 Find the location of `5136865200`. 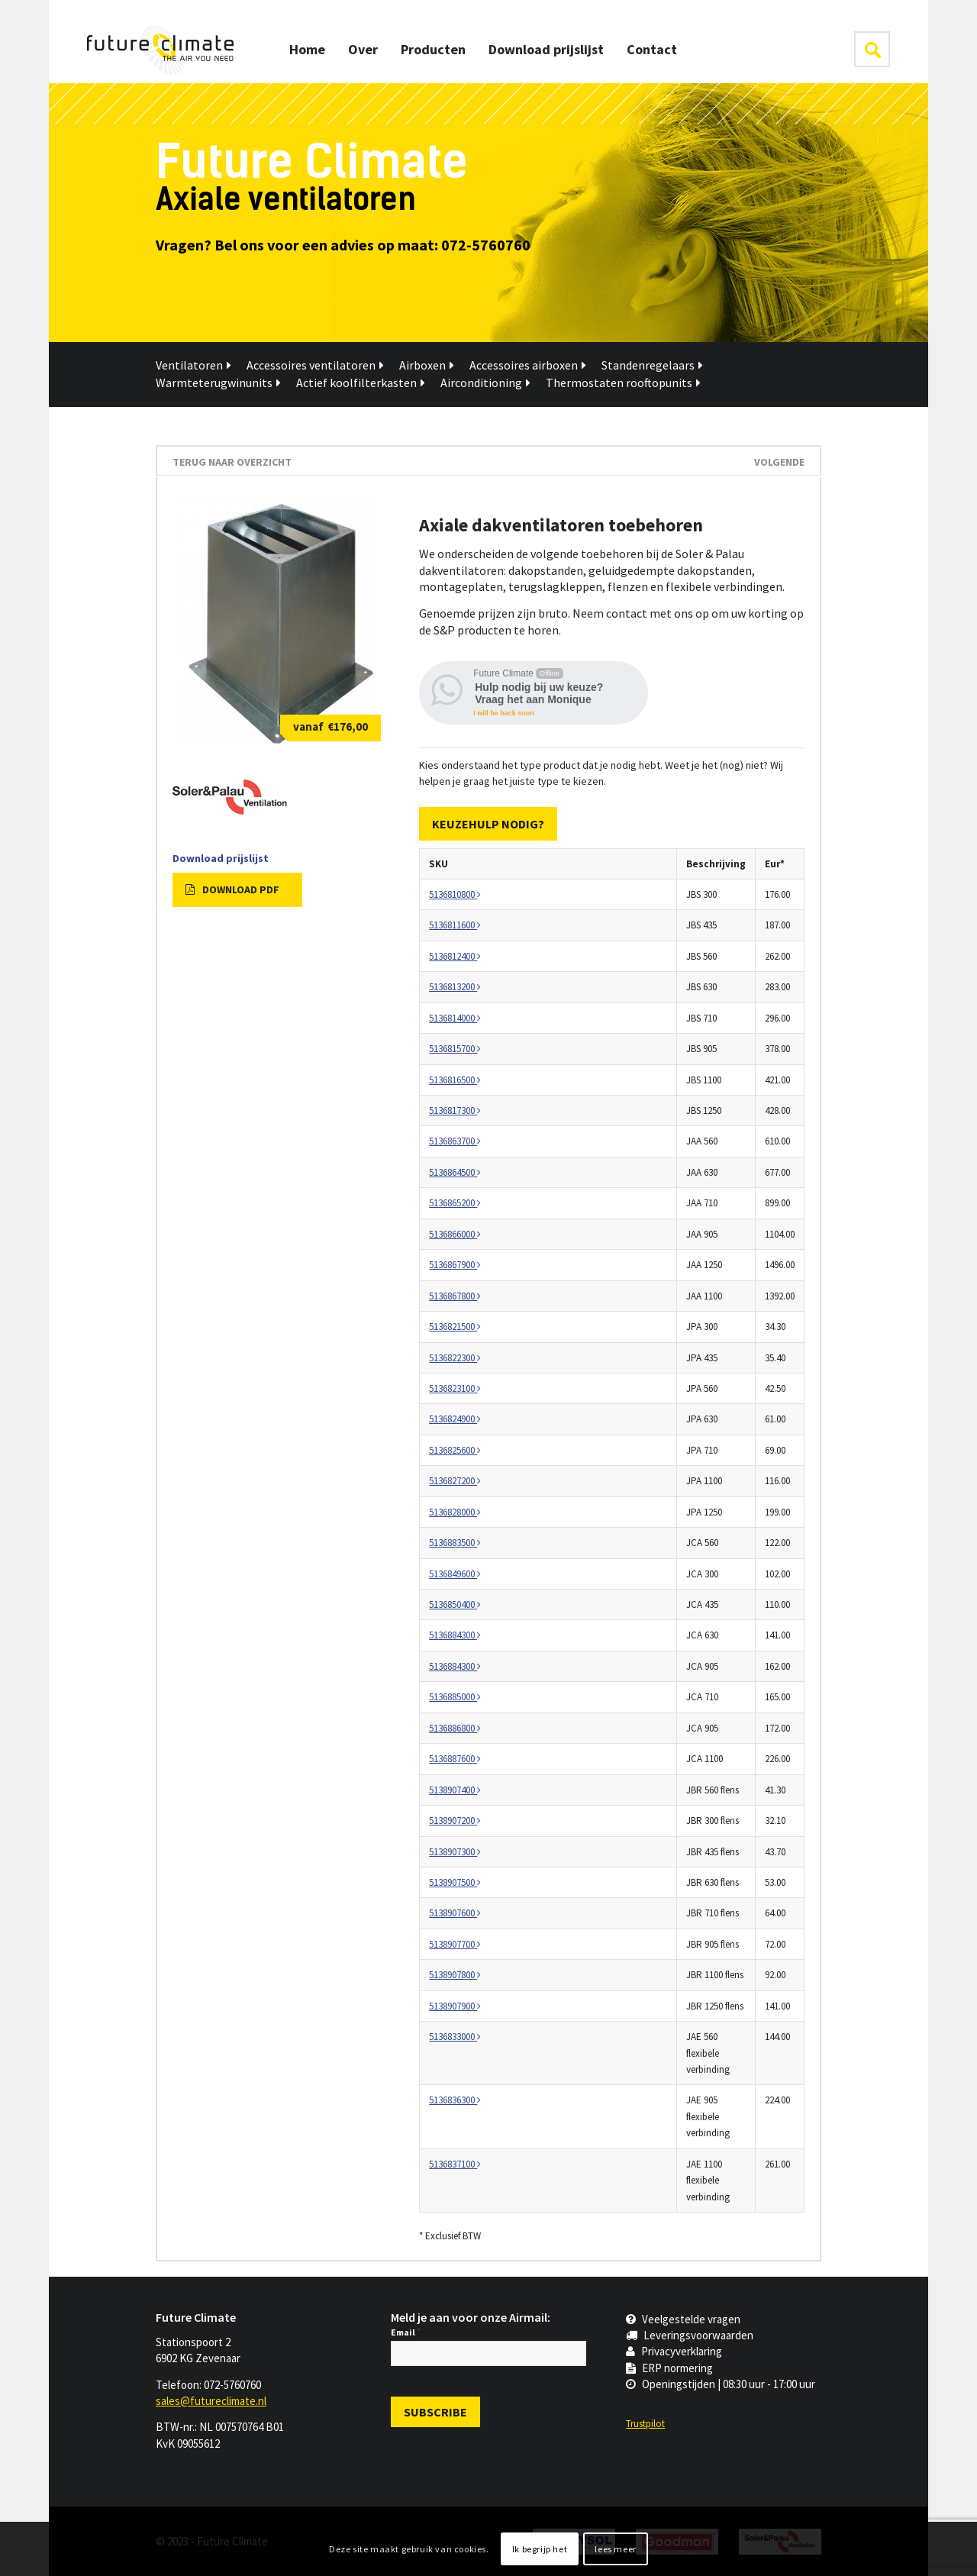

5136865200 is located at coordinates (455, 1202).